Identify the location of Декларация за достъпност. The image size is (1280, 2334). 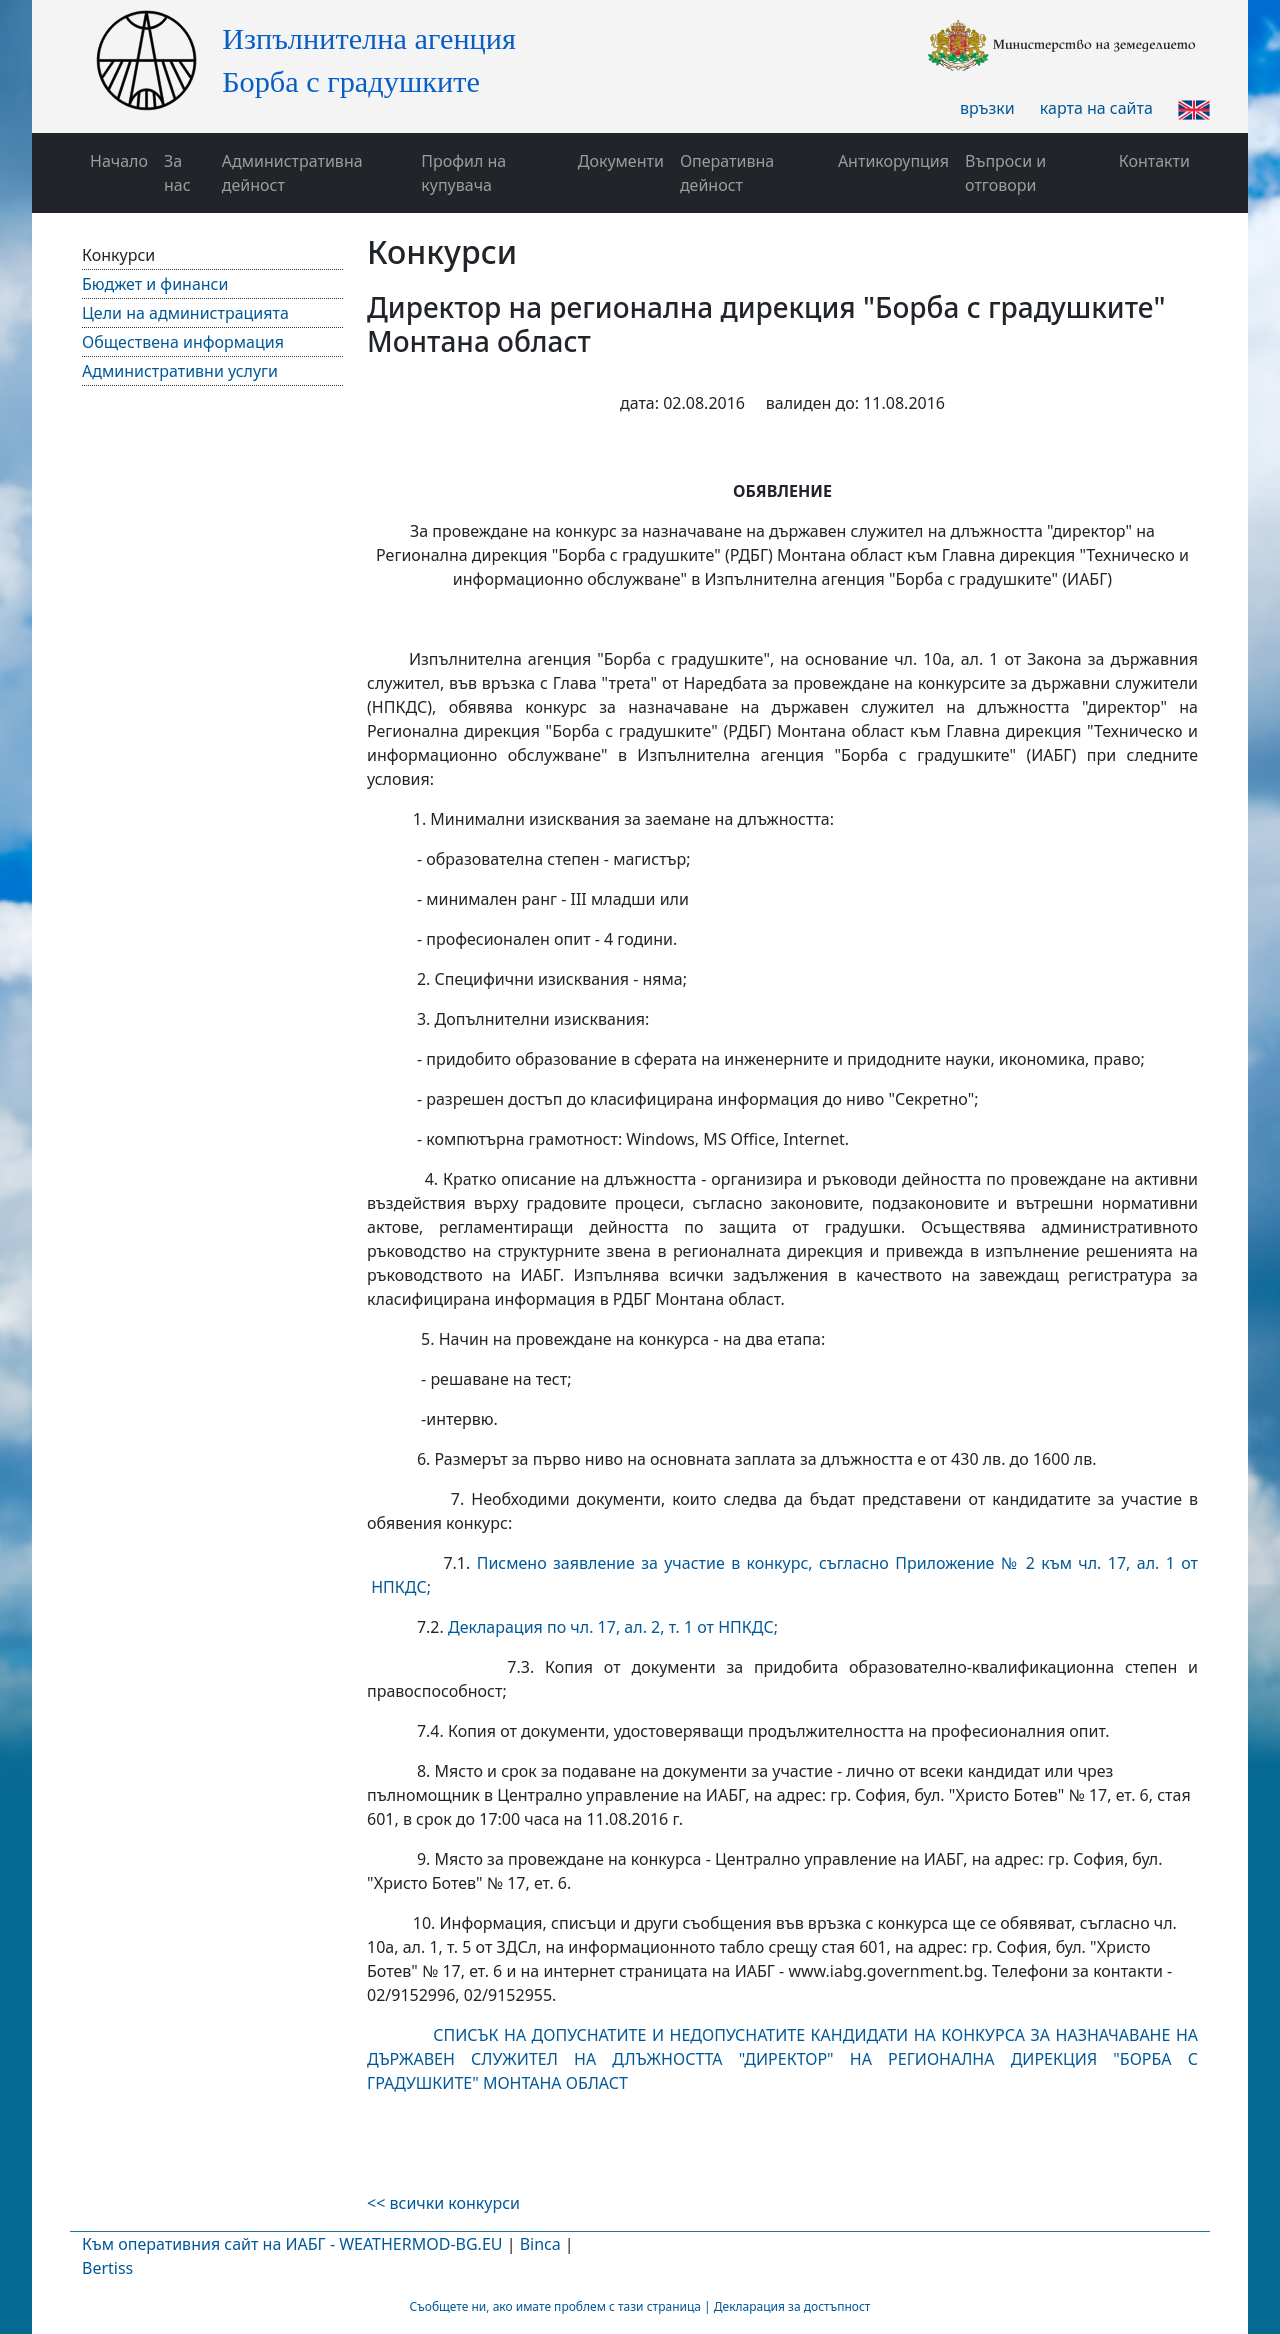
(792, 2306).